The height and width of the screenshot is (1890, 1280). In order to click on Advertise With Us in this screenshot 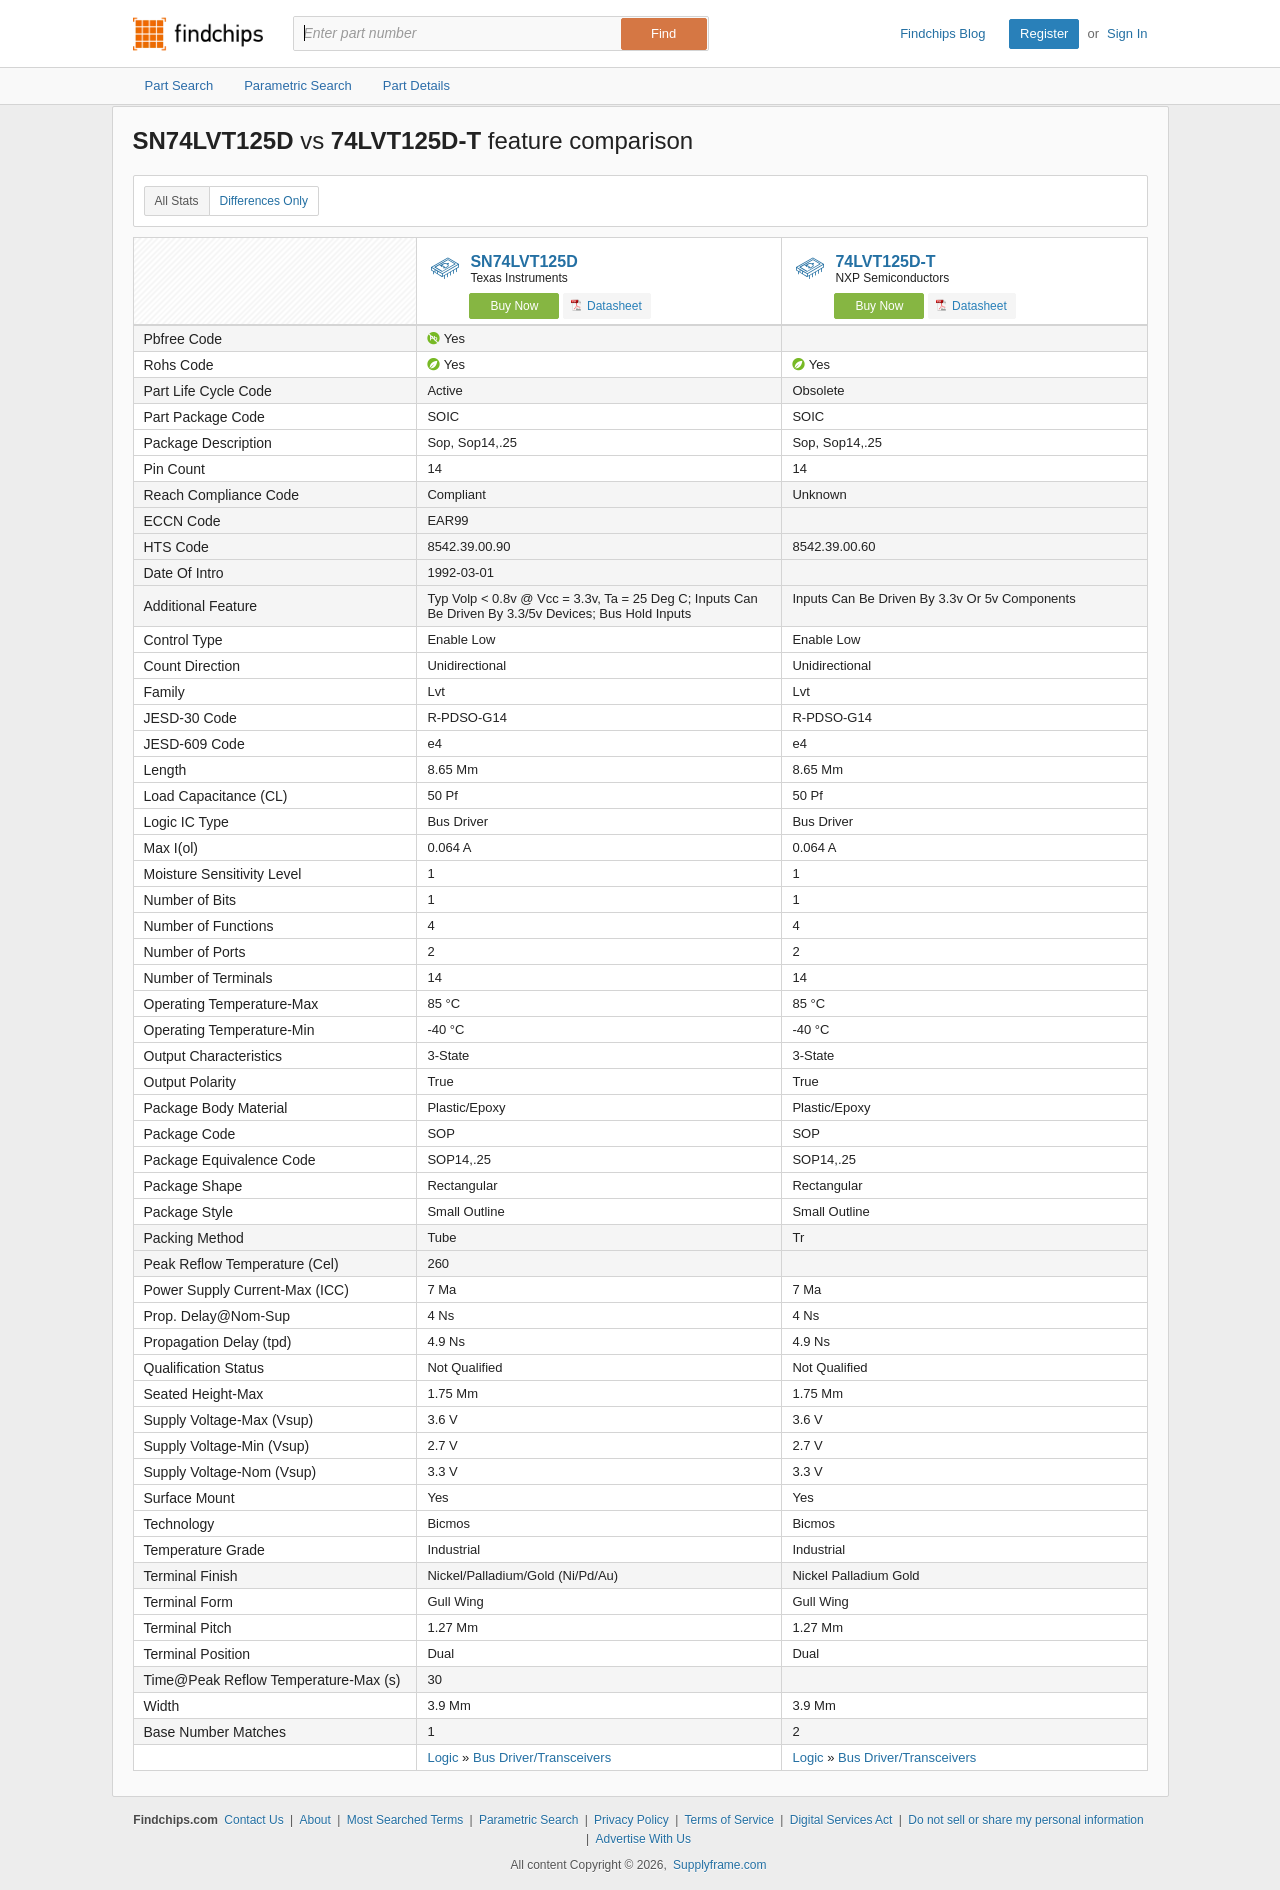, I will do `click(643, 1839)`.